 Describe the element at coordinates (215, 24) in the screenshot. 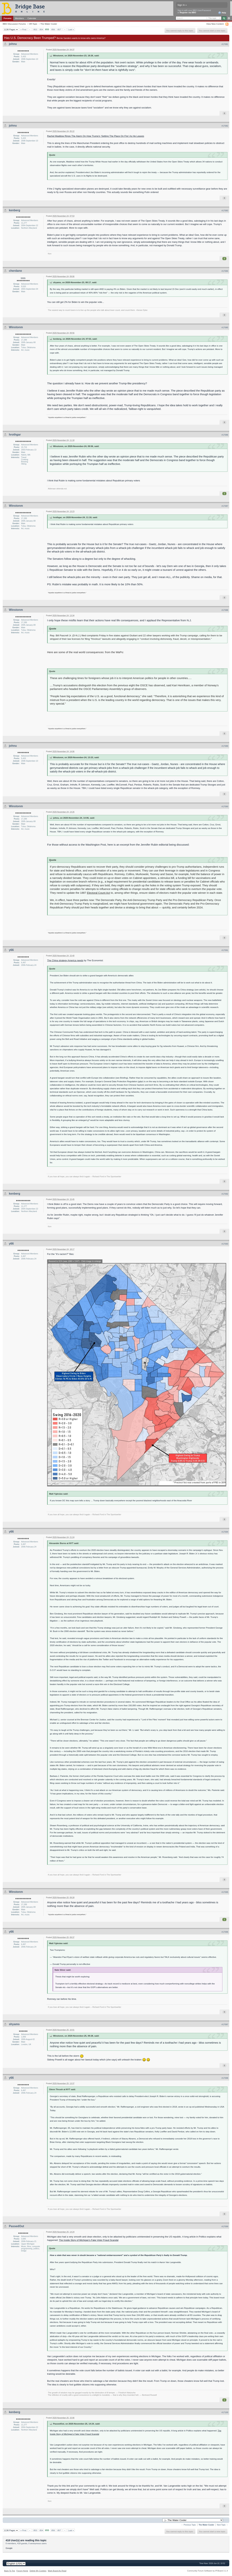

I see `View New Content` at that location.